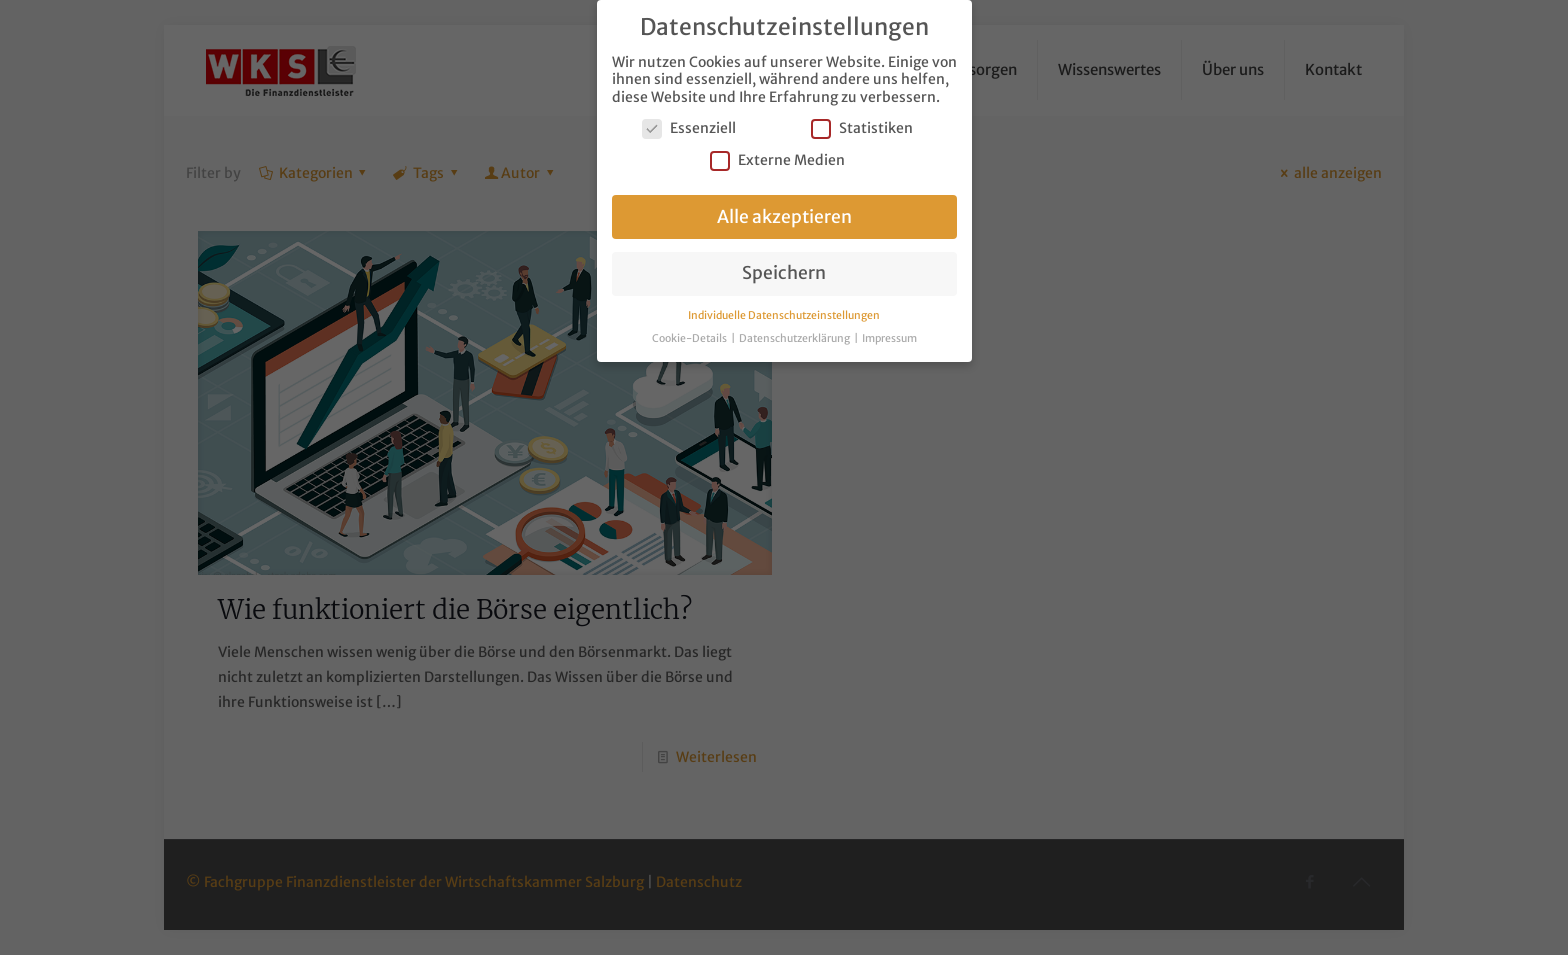 The height and width of the screenshot is (955, 1568). I want to click on Essenziell, so click(689, 122).